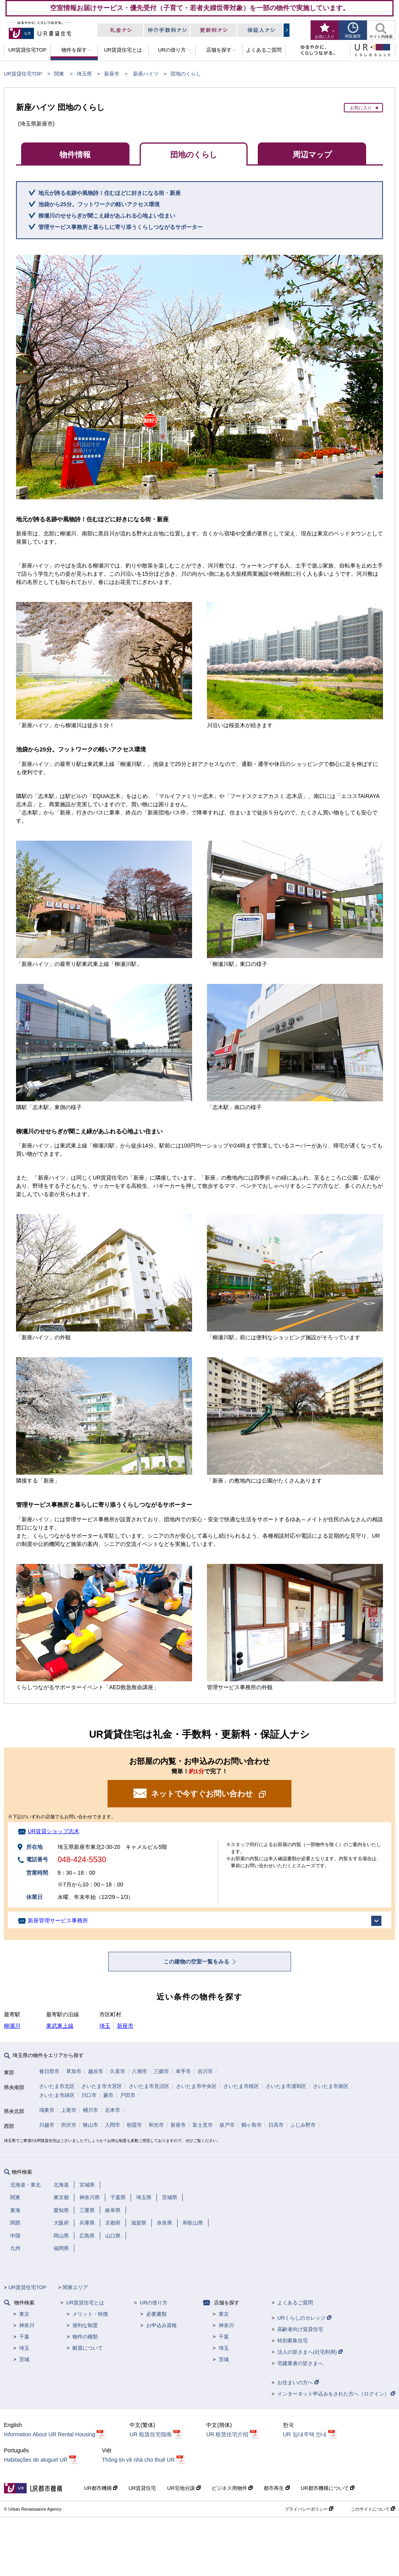  What do you see at coordinates (68, 2110) in the screenshot?
I see `上尾市` at bounding box center [68, 2110].